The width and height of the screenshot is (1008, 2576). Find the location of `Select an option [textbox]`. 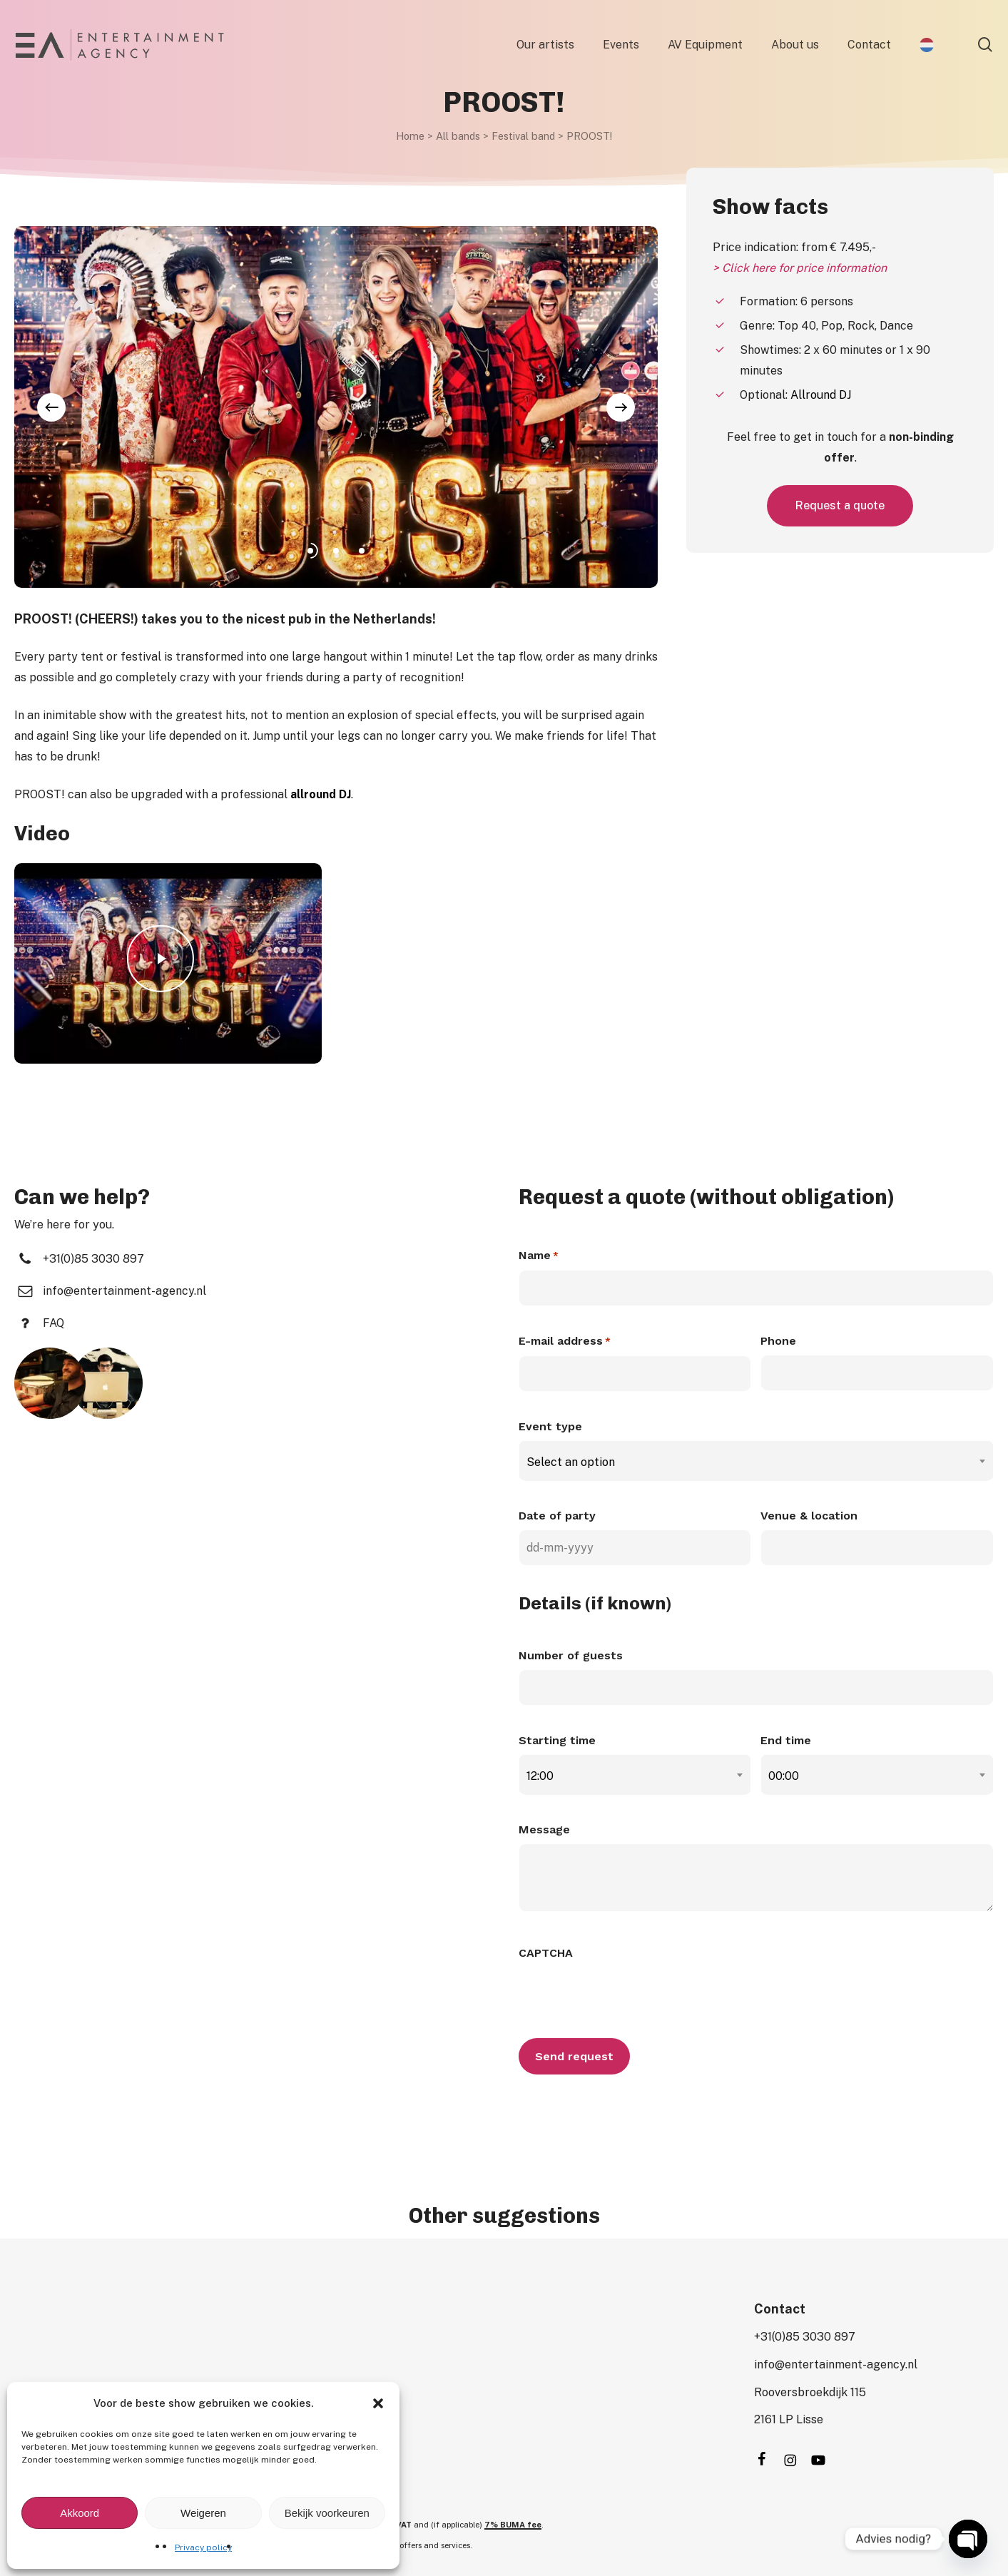

Select an option [textbox] is located at coordinates (570, 1462).